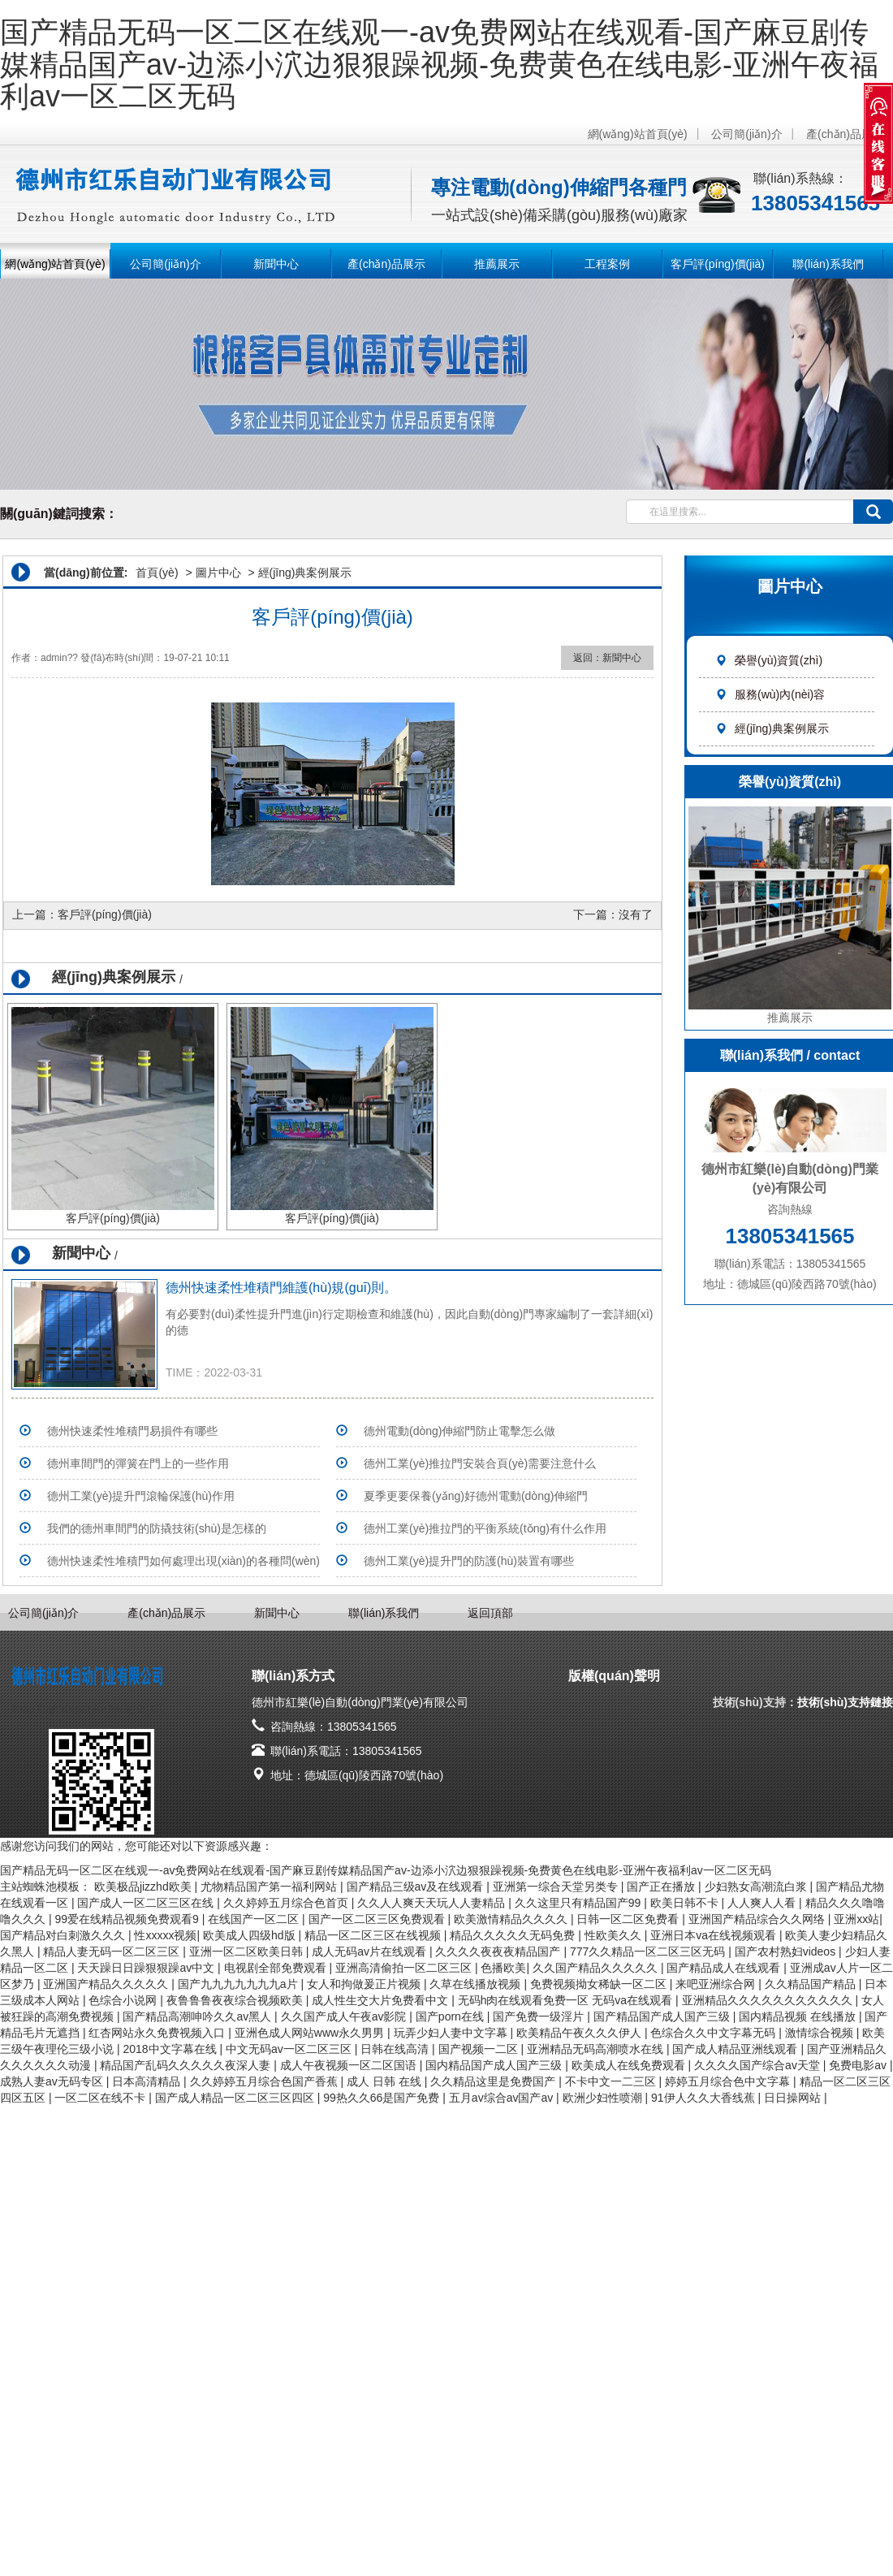  What do you see at coordinates (597, 2048) in the screenshot?
I see `亚洲精品无码高潮喷水在线` at bounding box center [597, 2048].